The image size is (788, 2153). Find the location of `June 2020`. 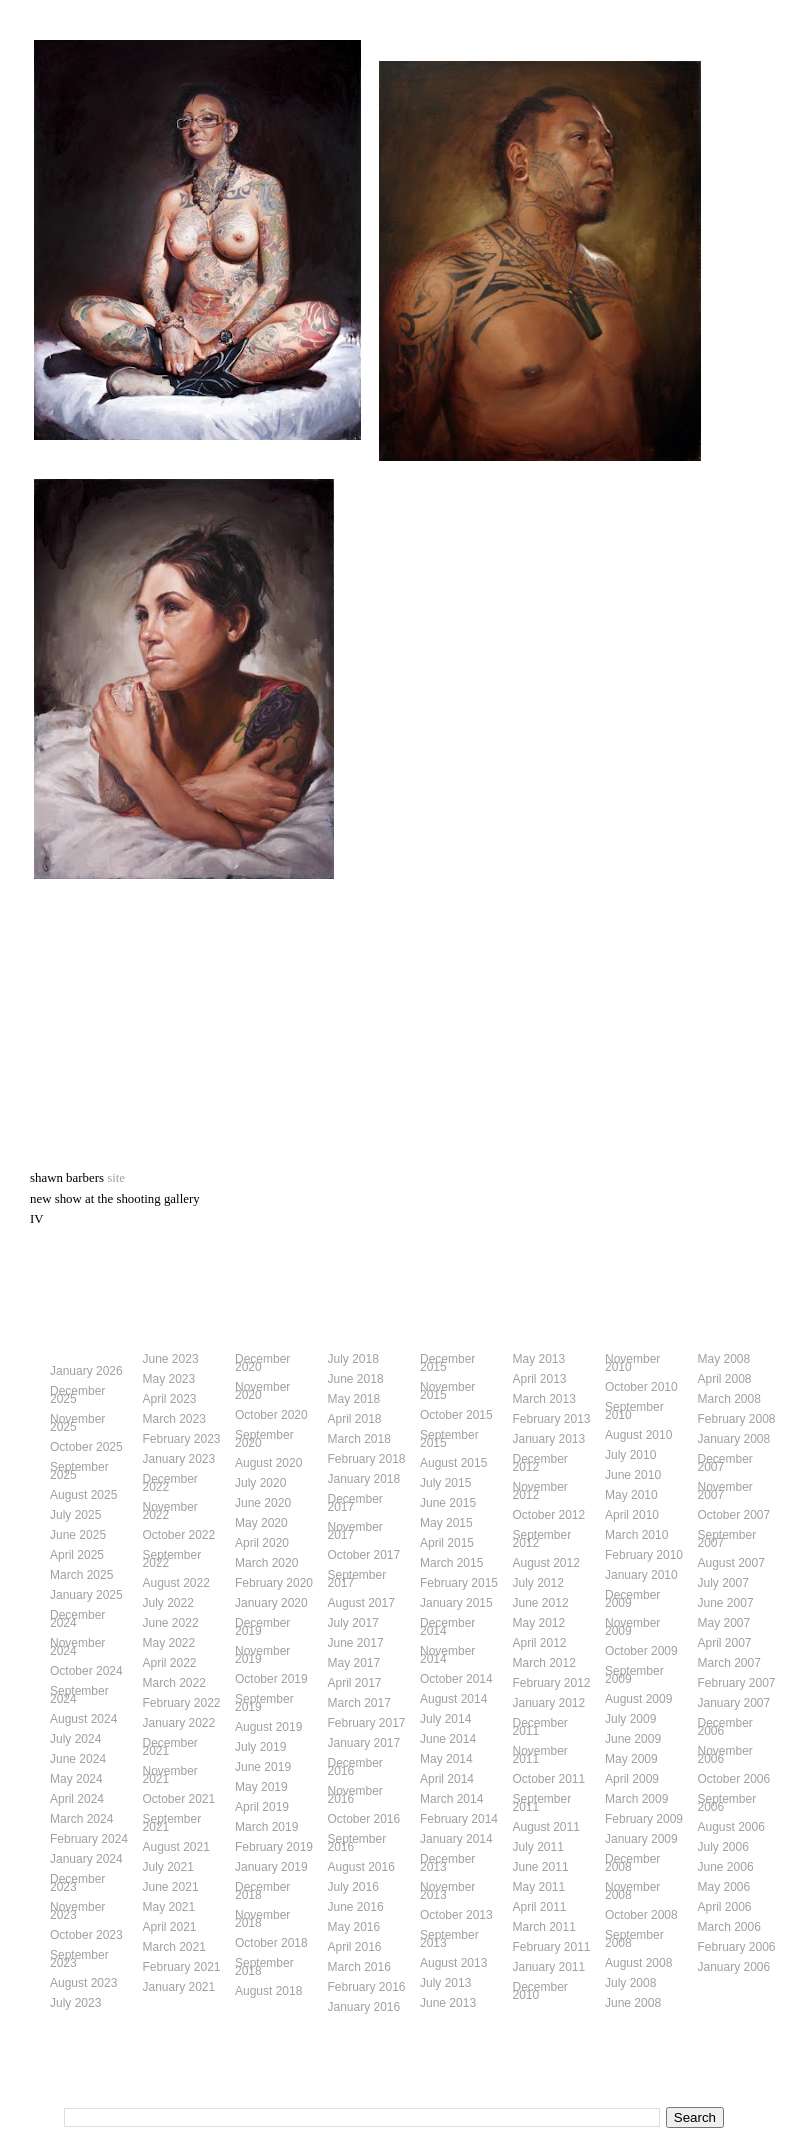

June 2020 is located at coordinates (263, 1503).